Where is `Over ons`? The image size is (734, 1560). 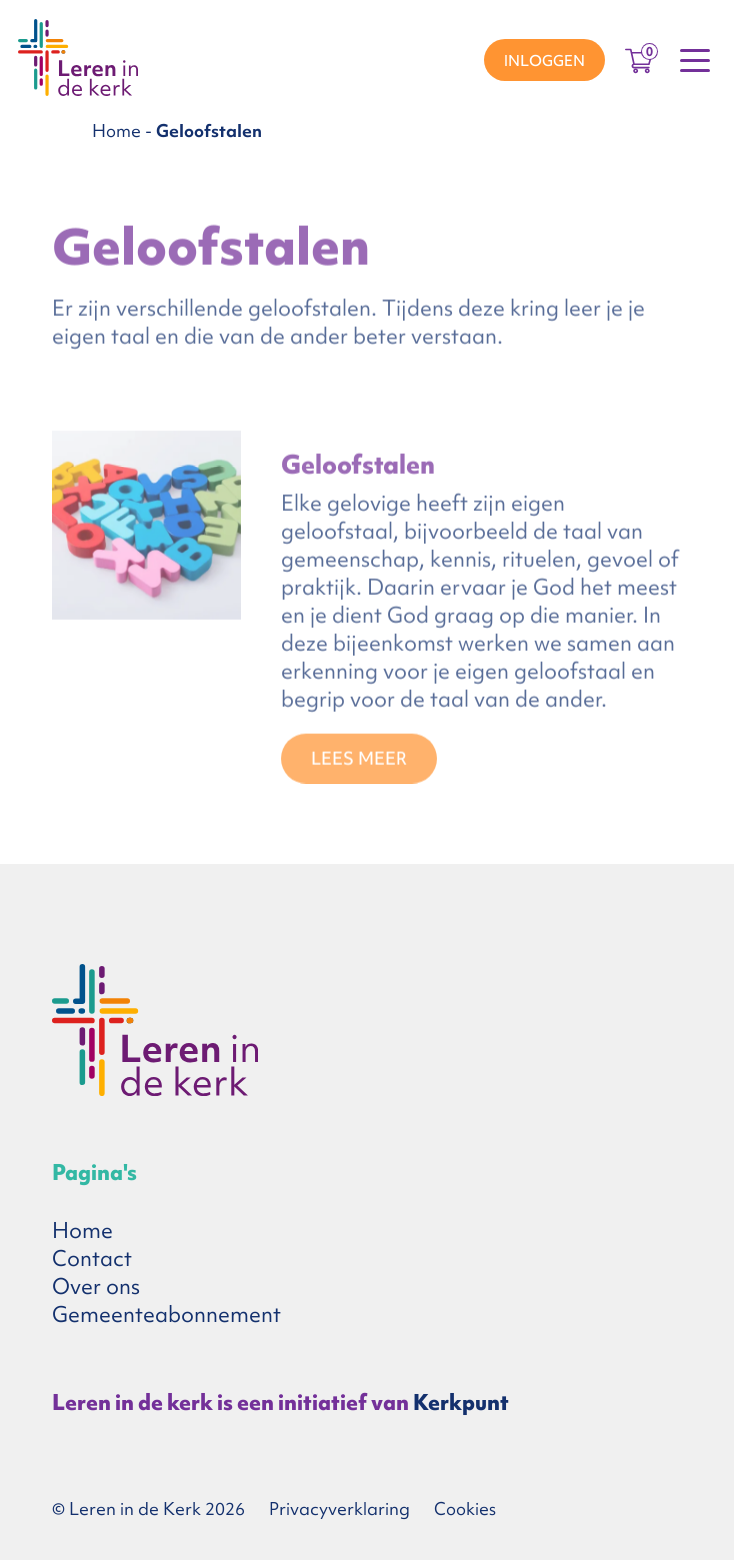 Over ons is located at coordinates (96, 1286).